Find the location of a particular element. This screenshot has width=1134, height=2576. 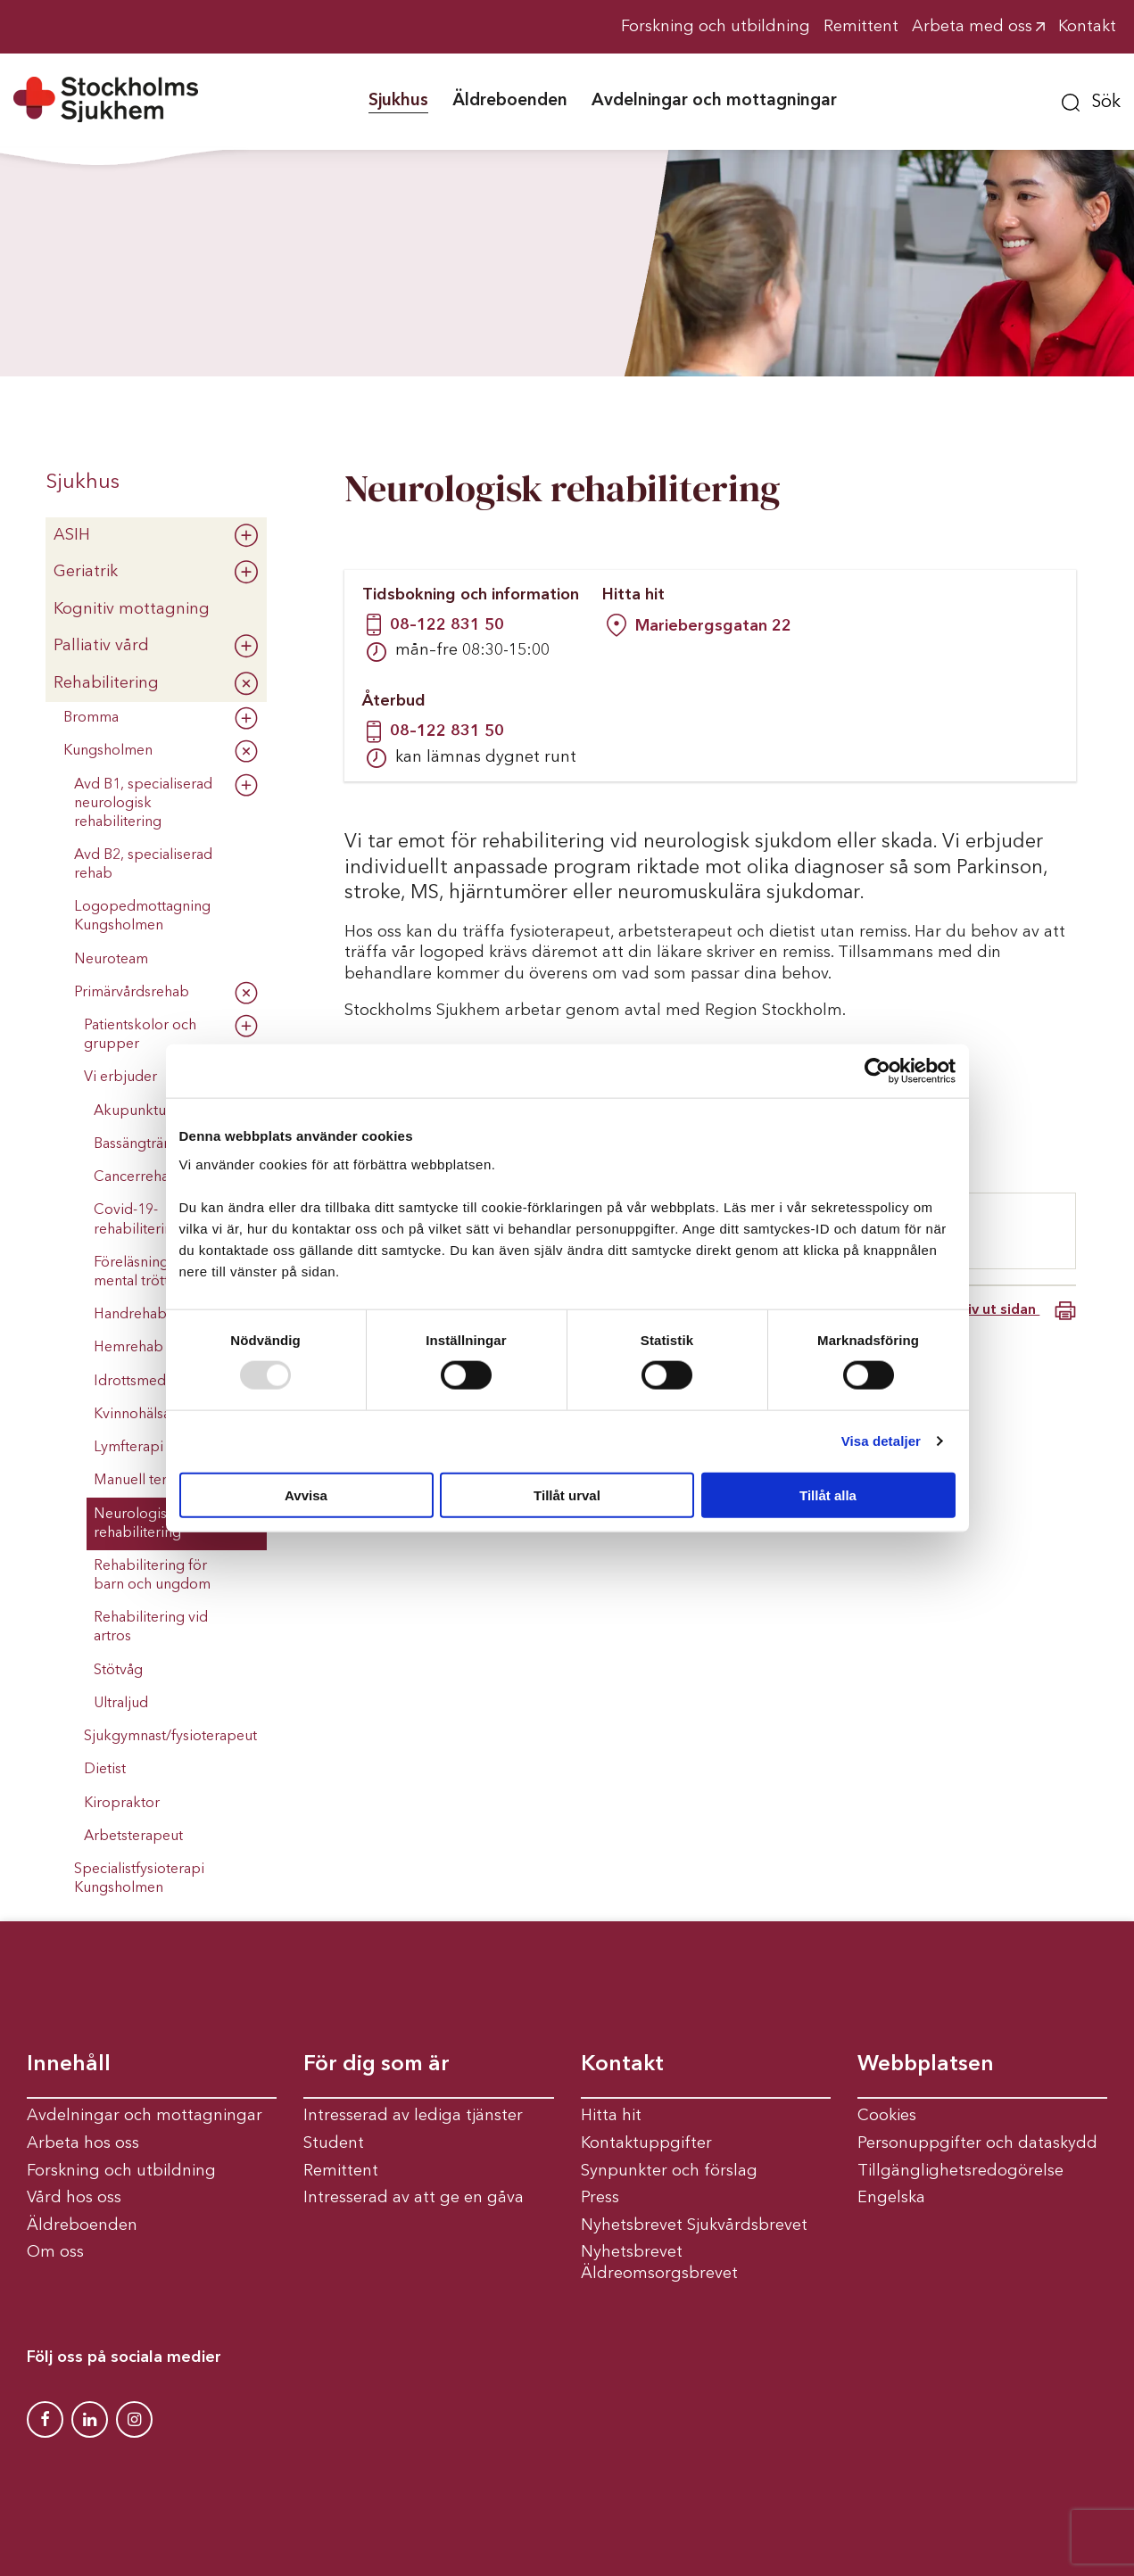

[Stockholms Sjukhem Facebook] is located at coordinates (45, 2419).